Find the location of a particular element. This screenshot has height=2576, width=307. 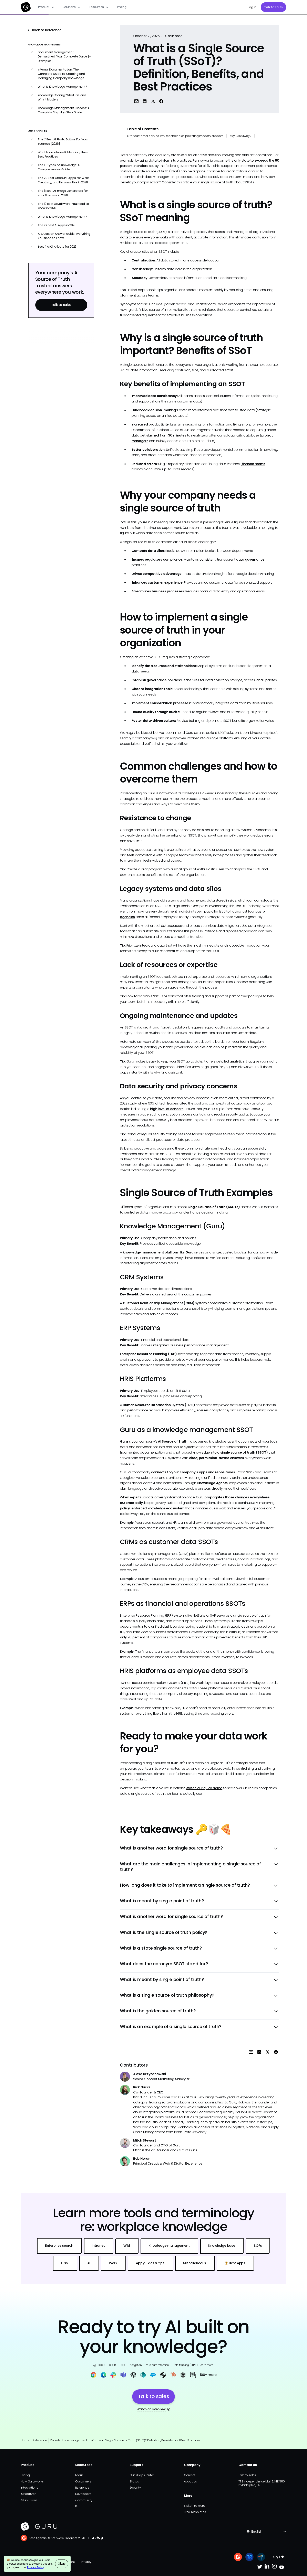

data is located at coordinates (124, 237).